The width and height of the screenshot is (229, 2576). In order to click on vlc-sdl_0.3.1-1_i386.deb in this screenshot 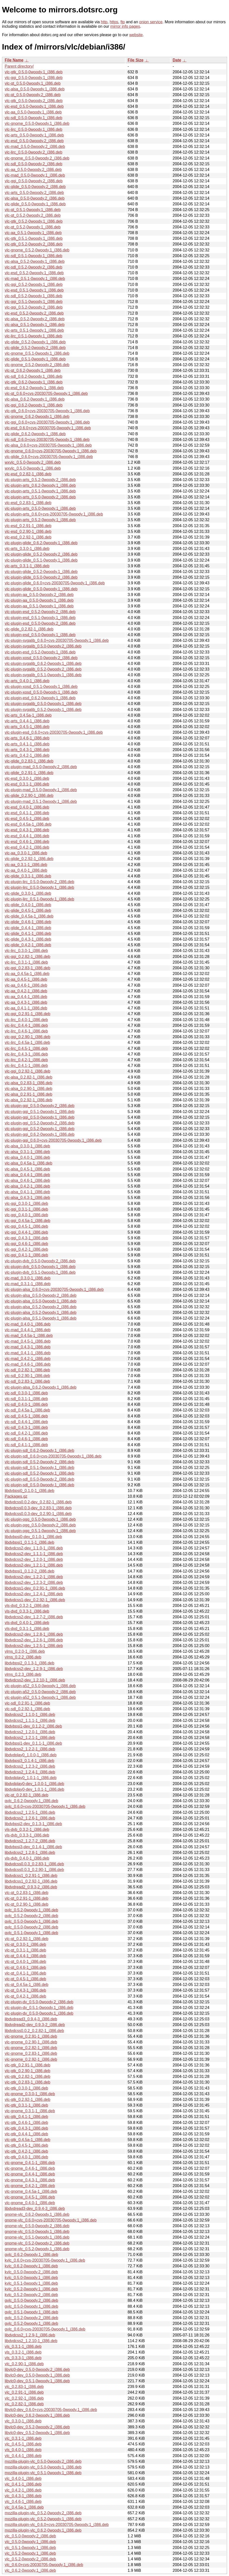, I will do `click(26, 1399)`.